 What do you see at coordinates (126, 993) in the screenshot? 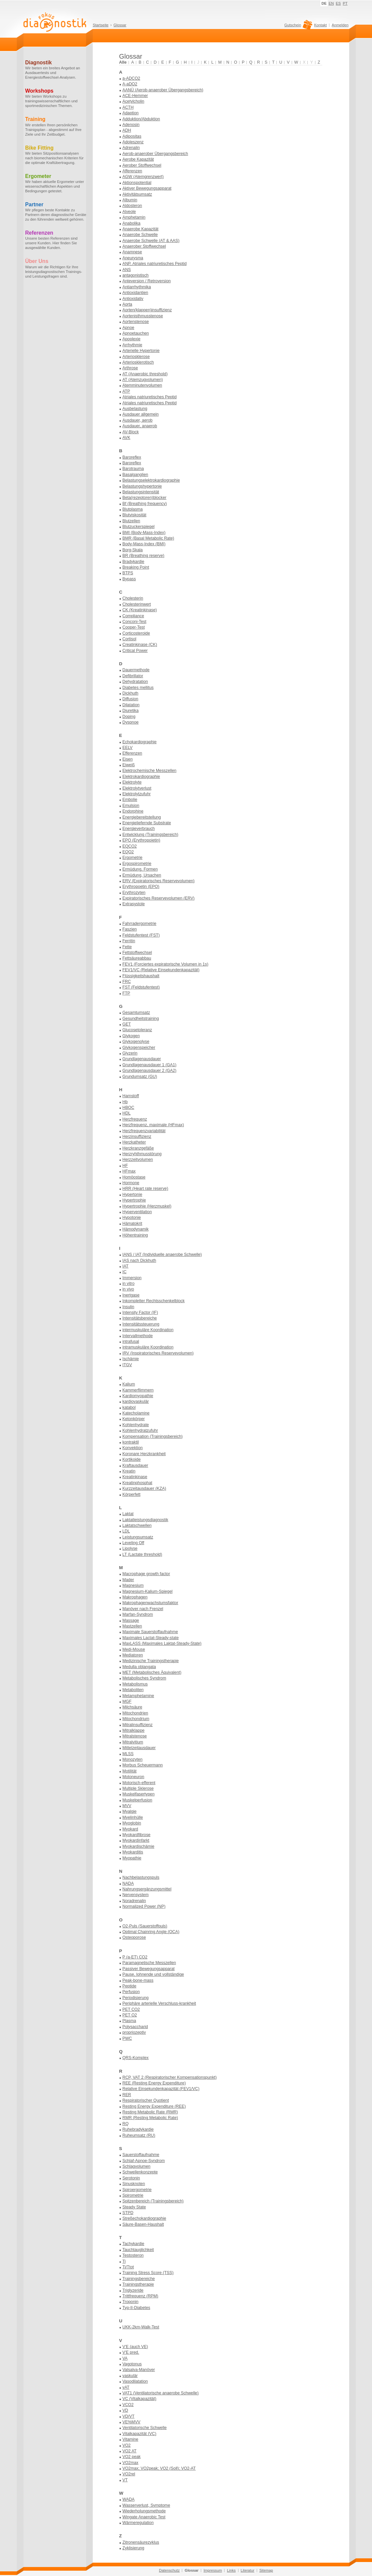
I see `FTP` at bounding box center [126, 993].